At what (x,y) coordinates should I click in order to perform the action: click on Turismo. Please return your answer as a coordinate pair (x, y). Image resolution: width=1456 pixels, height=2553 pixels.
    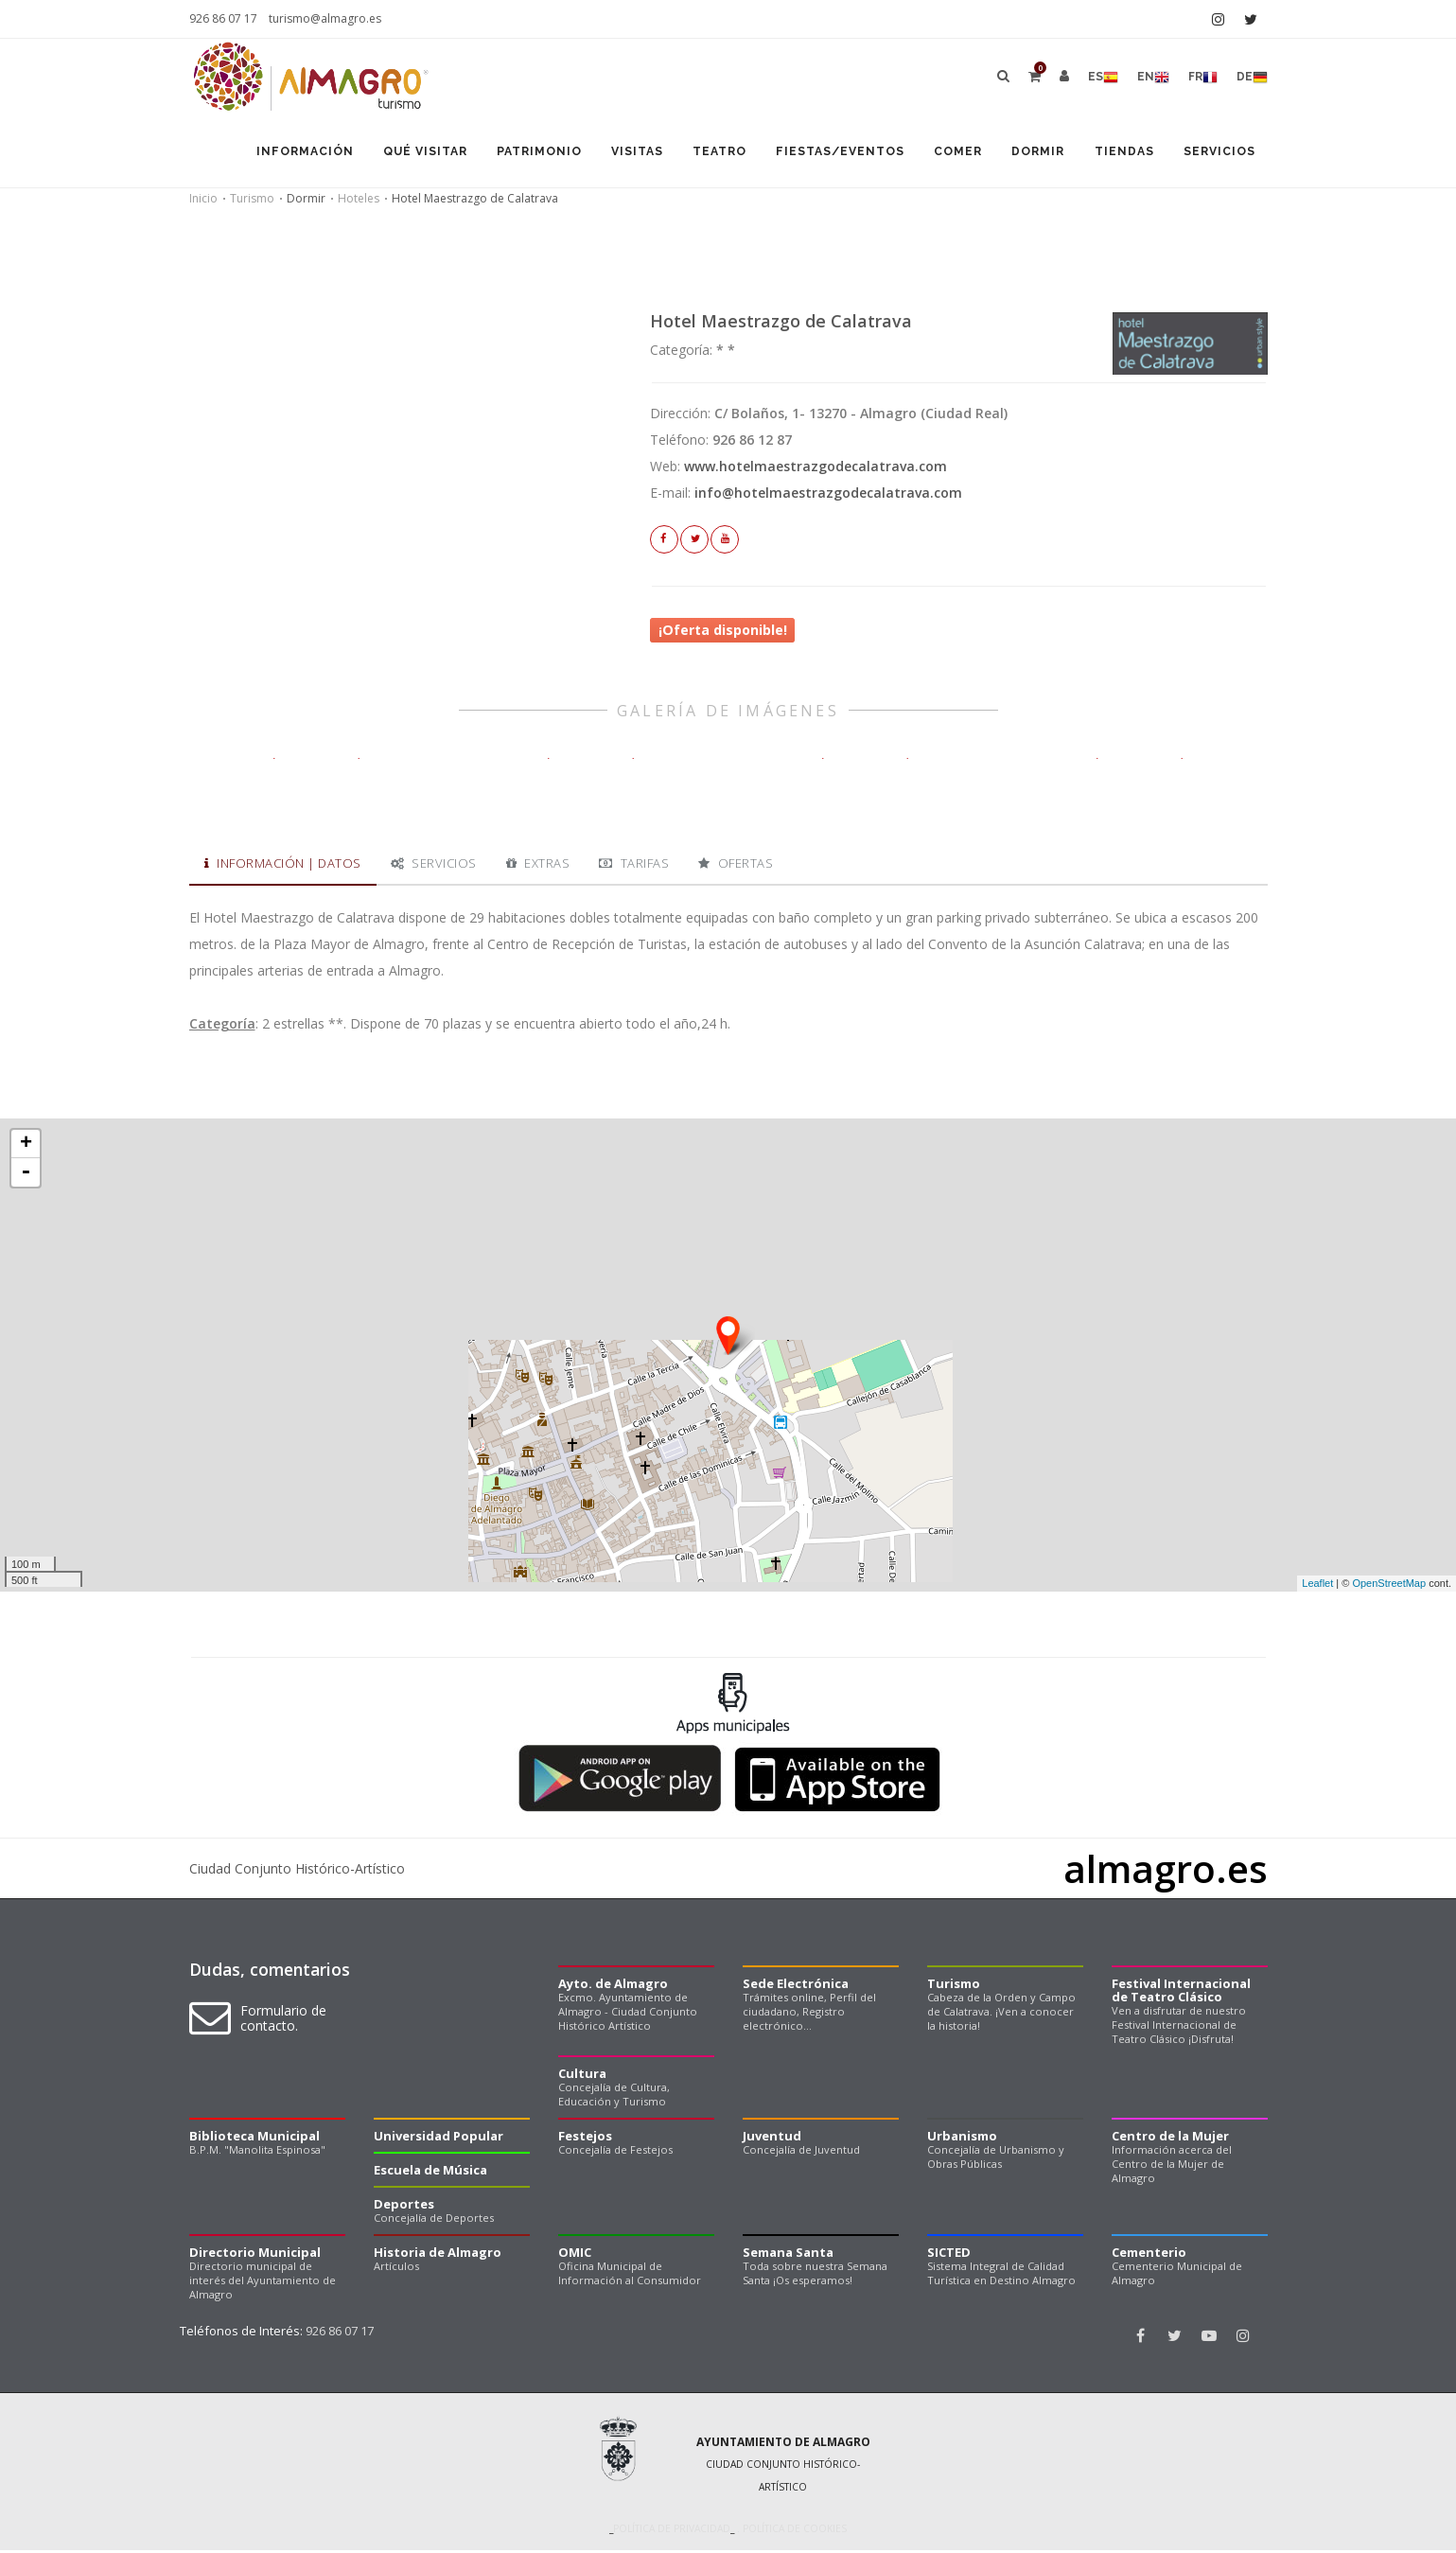
    Looking at the image, I should click on (252, 201).